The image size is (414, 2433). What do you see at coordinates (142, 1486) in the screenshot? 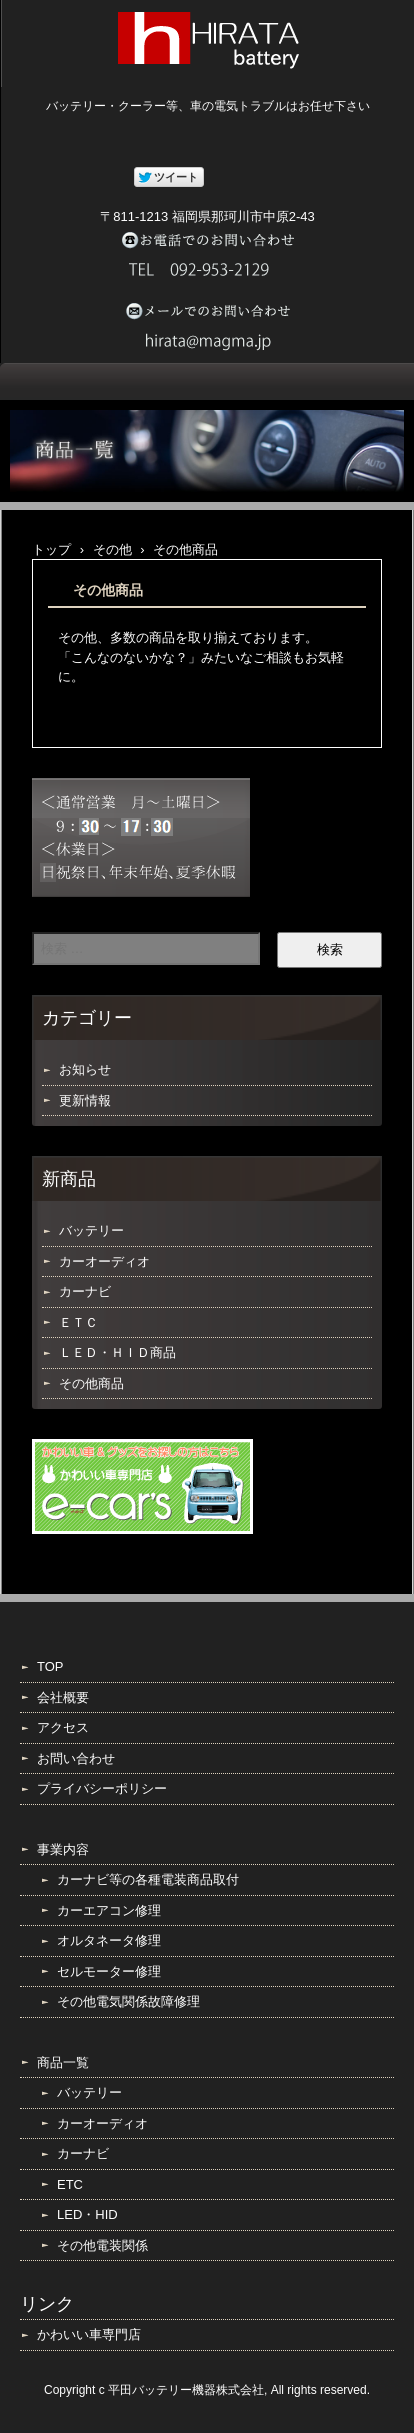
I see `e-cars` at bounding box center [142, 1486].